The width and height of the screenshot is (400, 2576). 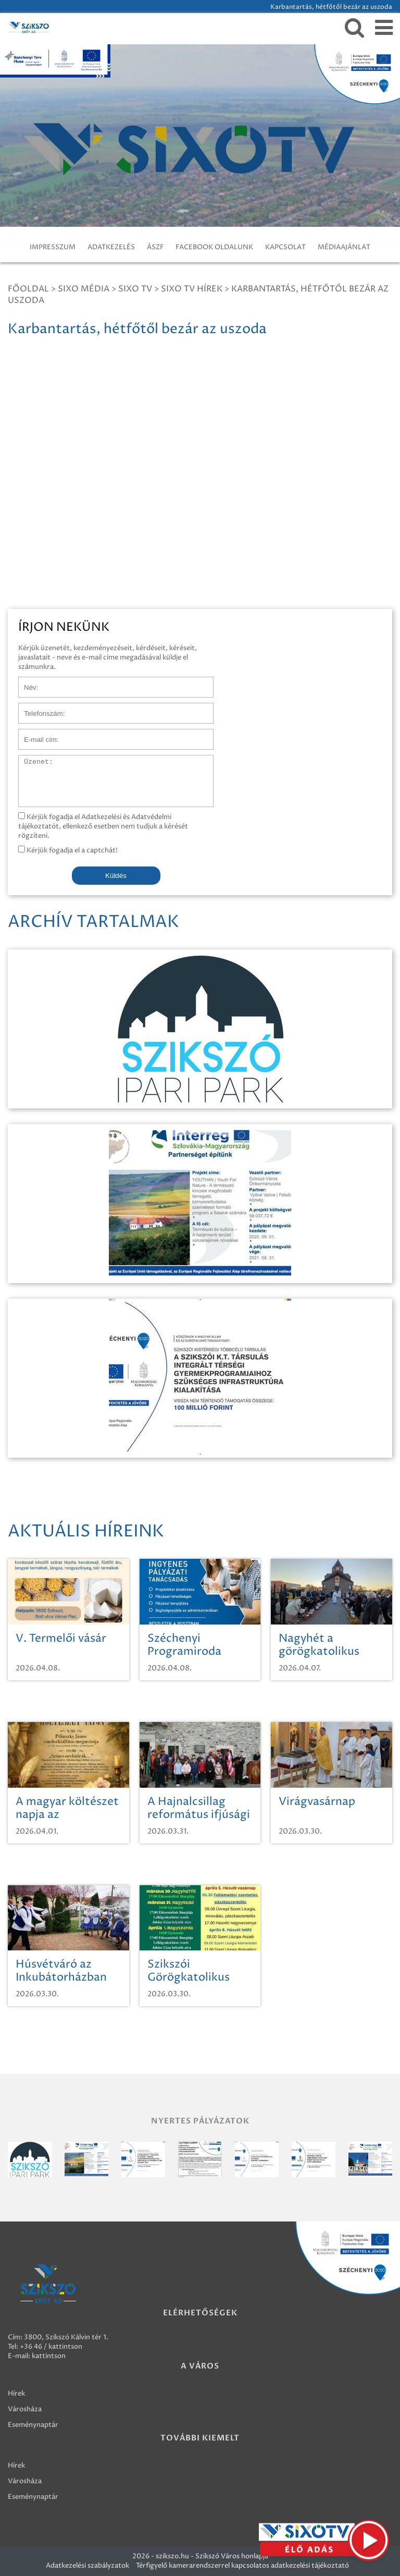 What do you see at coordinates (191, 289) in the screenshot?
I see `SIXO TV Hírek` at bounding box center [191, 289].